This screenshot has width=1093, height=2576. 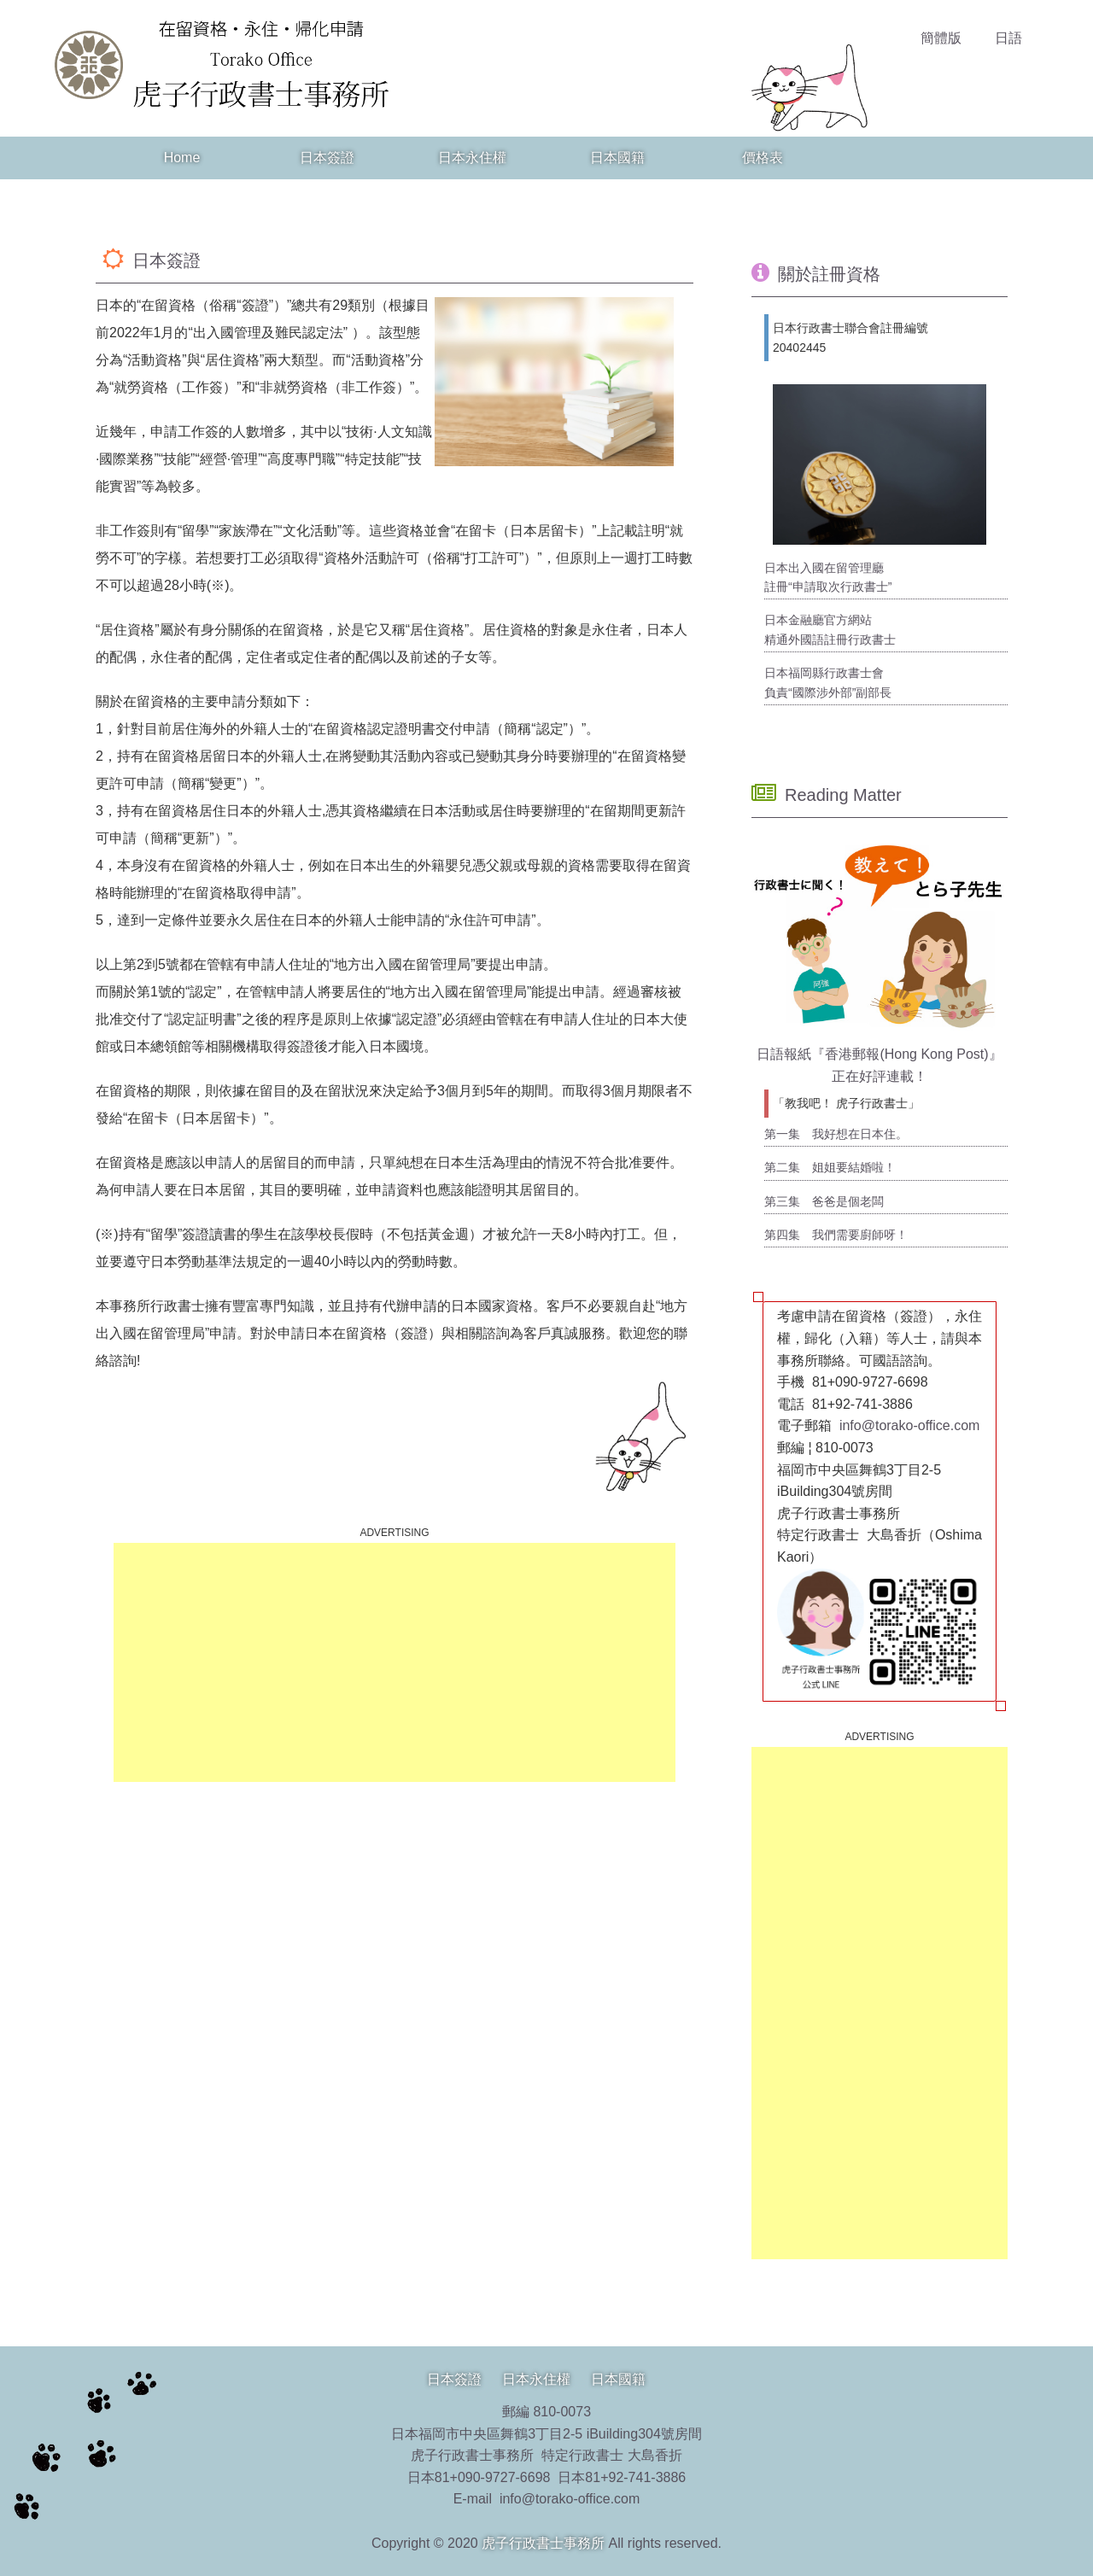 I want to click on 價格表, so click(x=762, y=157).